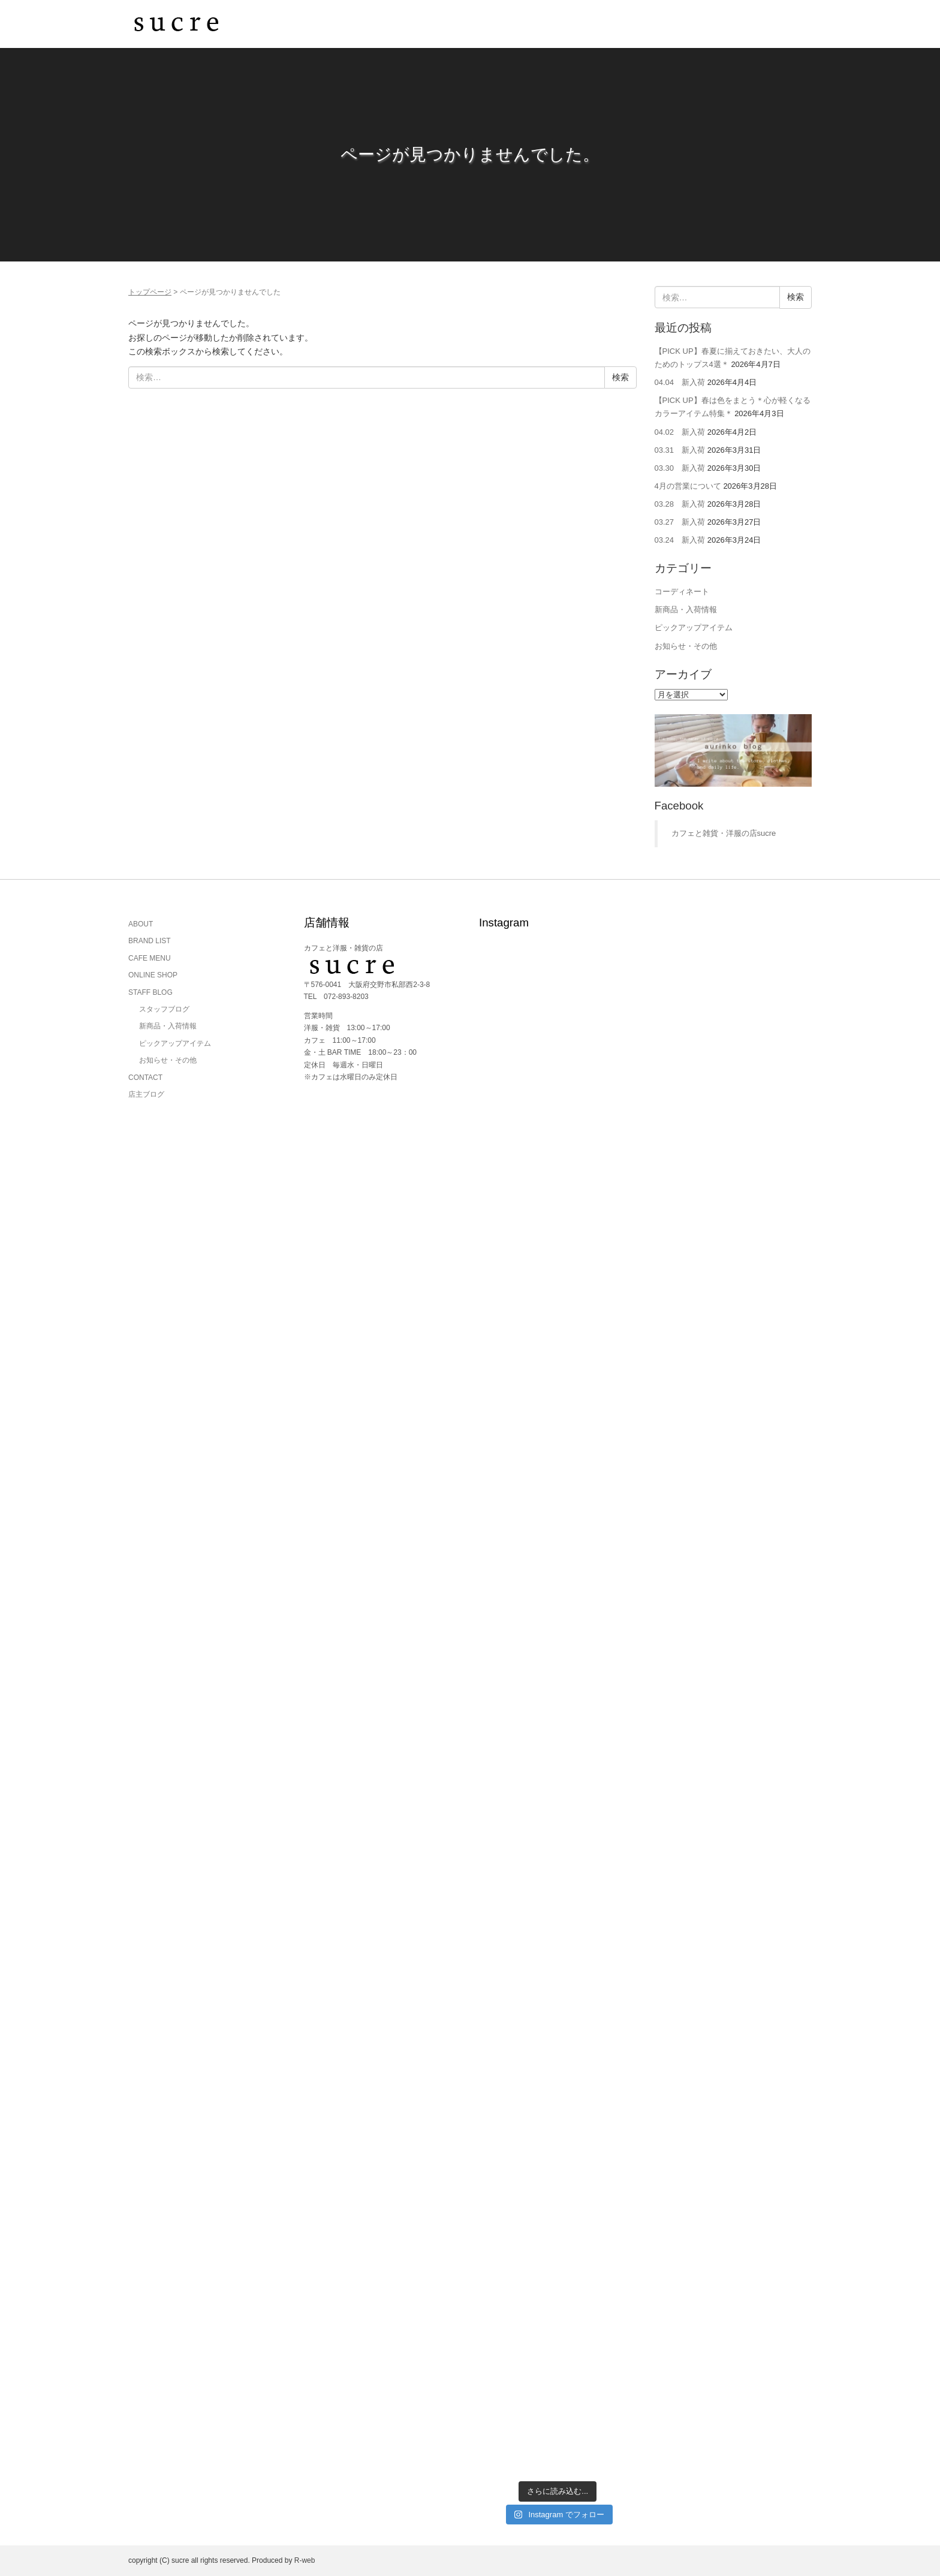  Describe the element at coordinates (682, 591) in the screenshot. I see `コーディネート` at that location.